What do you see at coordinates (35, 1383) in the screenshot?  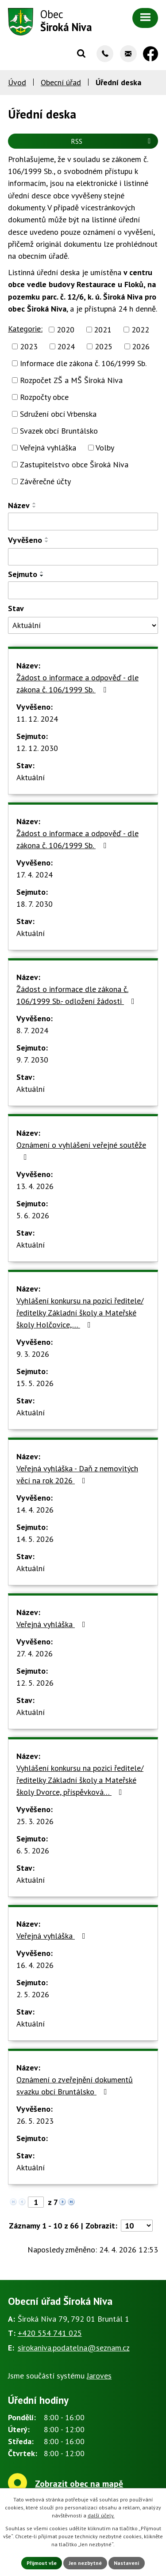 I see `15. 5. 2026` at bounding box center [35, 1383].